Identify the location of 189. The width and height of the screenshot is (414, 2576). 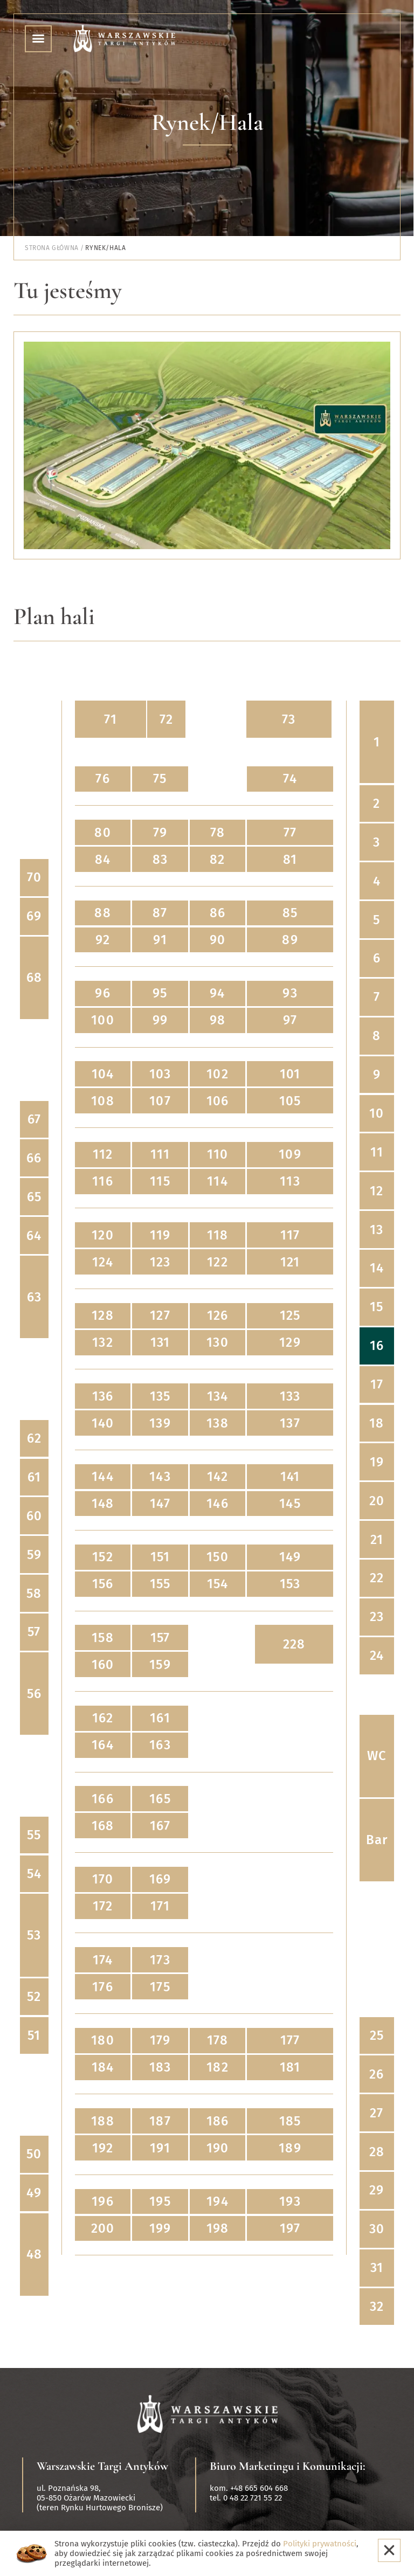
(290, 2148).